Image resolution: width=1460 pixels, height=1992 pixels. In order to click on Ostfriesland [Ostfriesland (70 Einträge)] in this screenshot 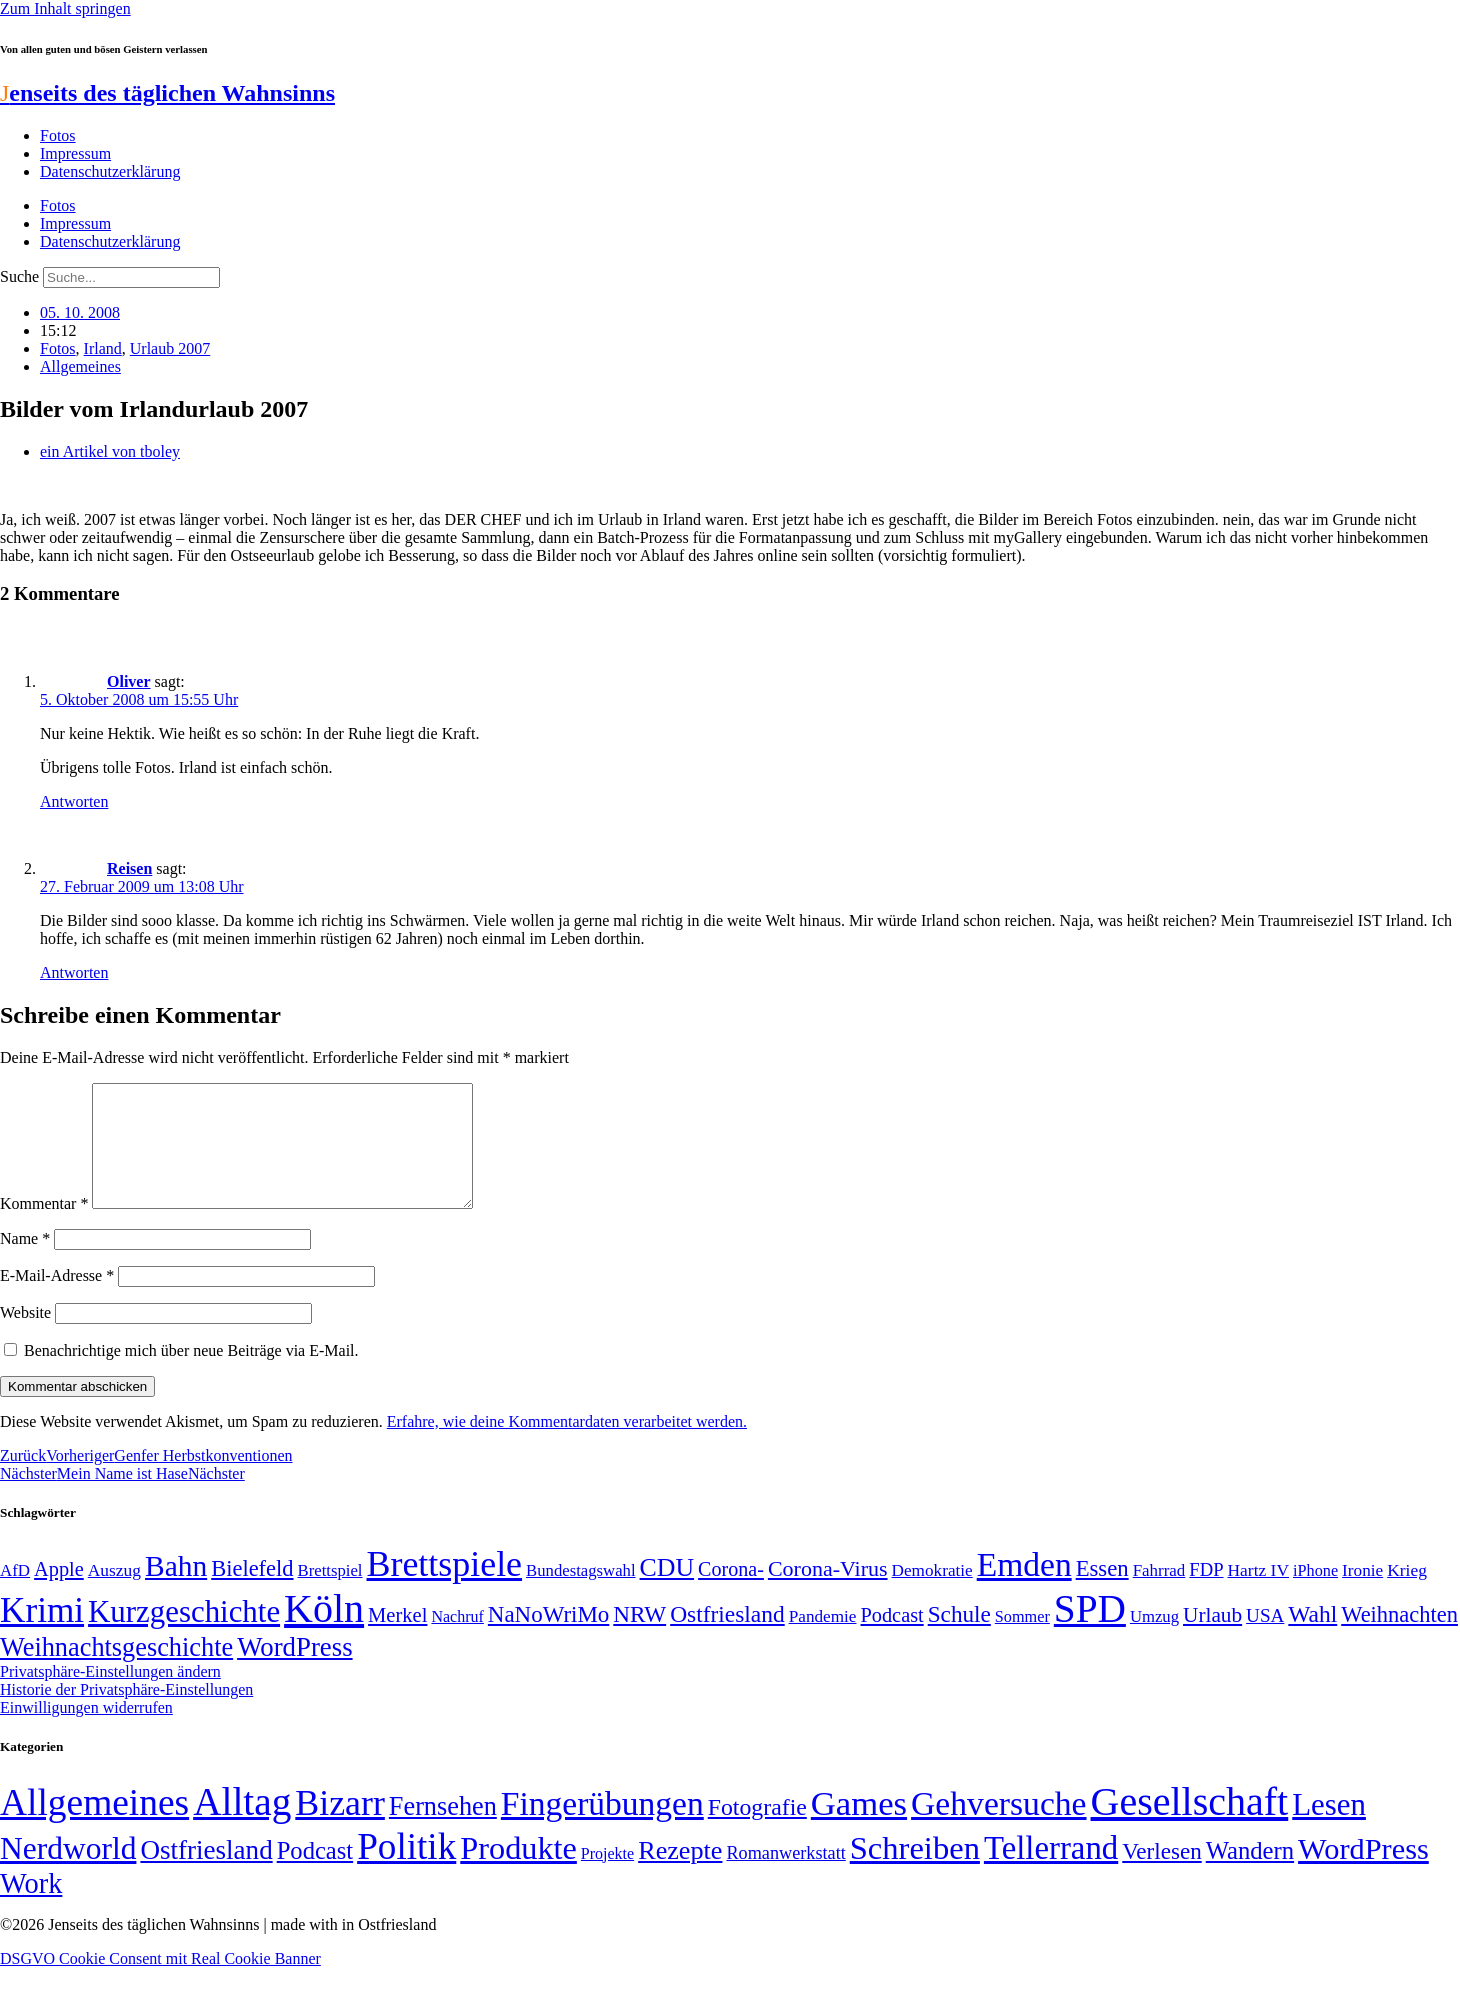, I will do `click(206, 1874)`.